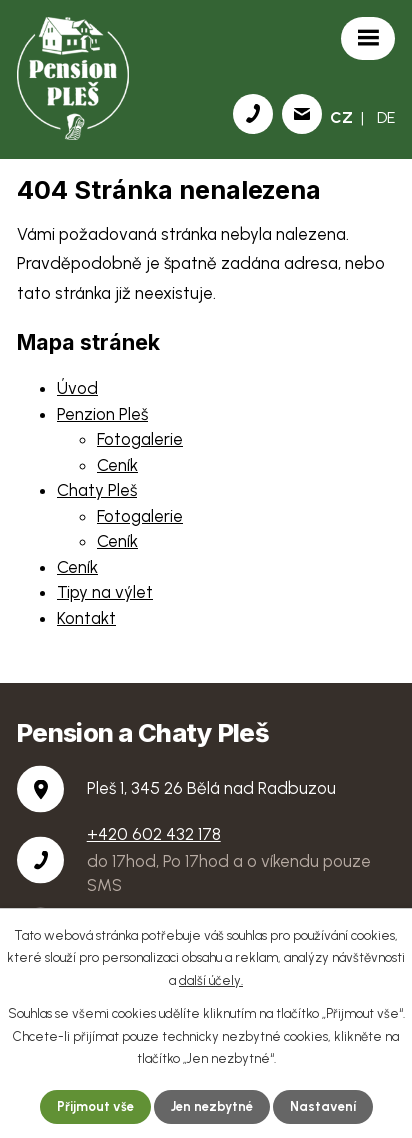 The image size is (412, 1138). I want to click on Nastavení, so click(323, 1106).